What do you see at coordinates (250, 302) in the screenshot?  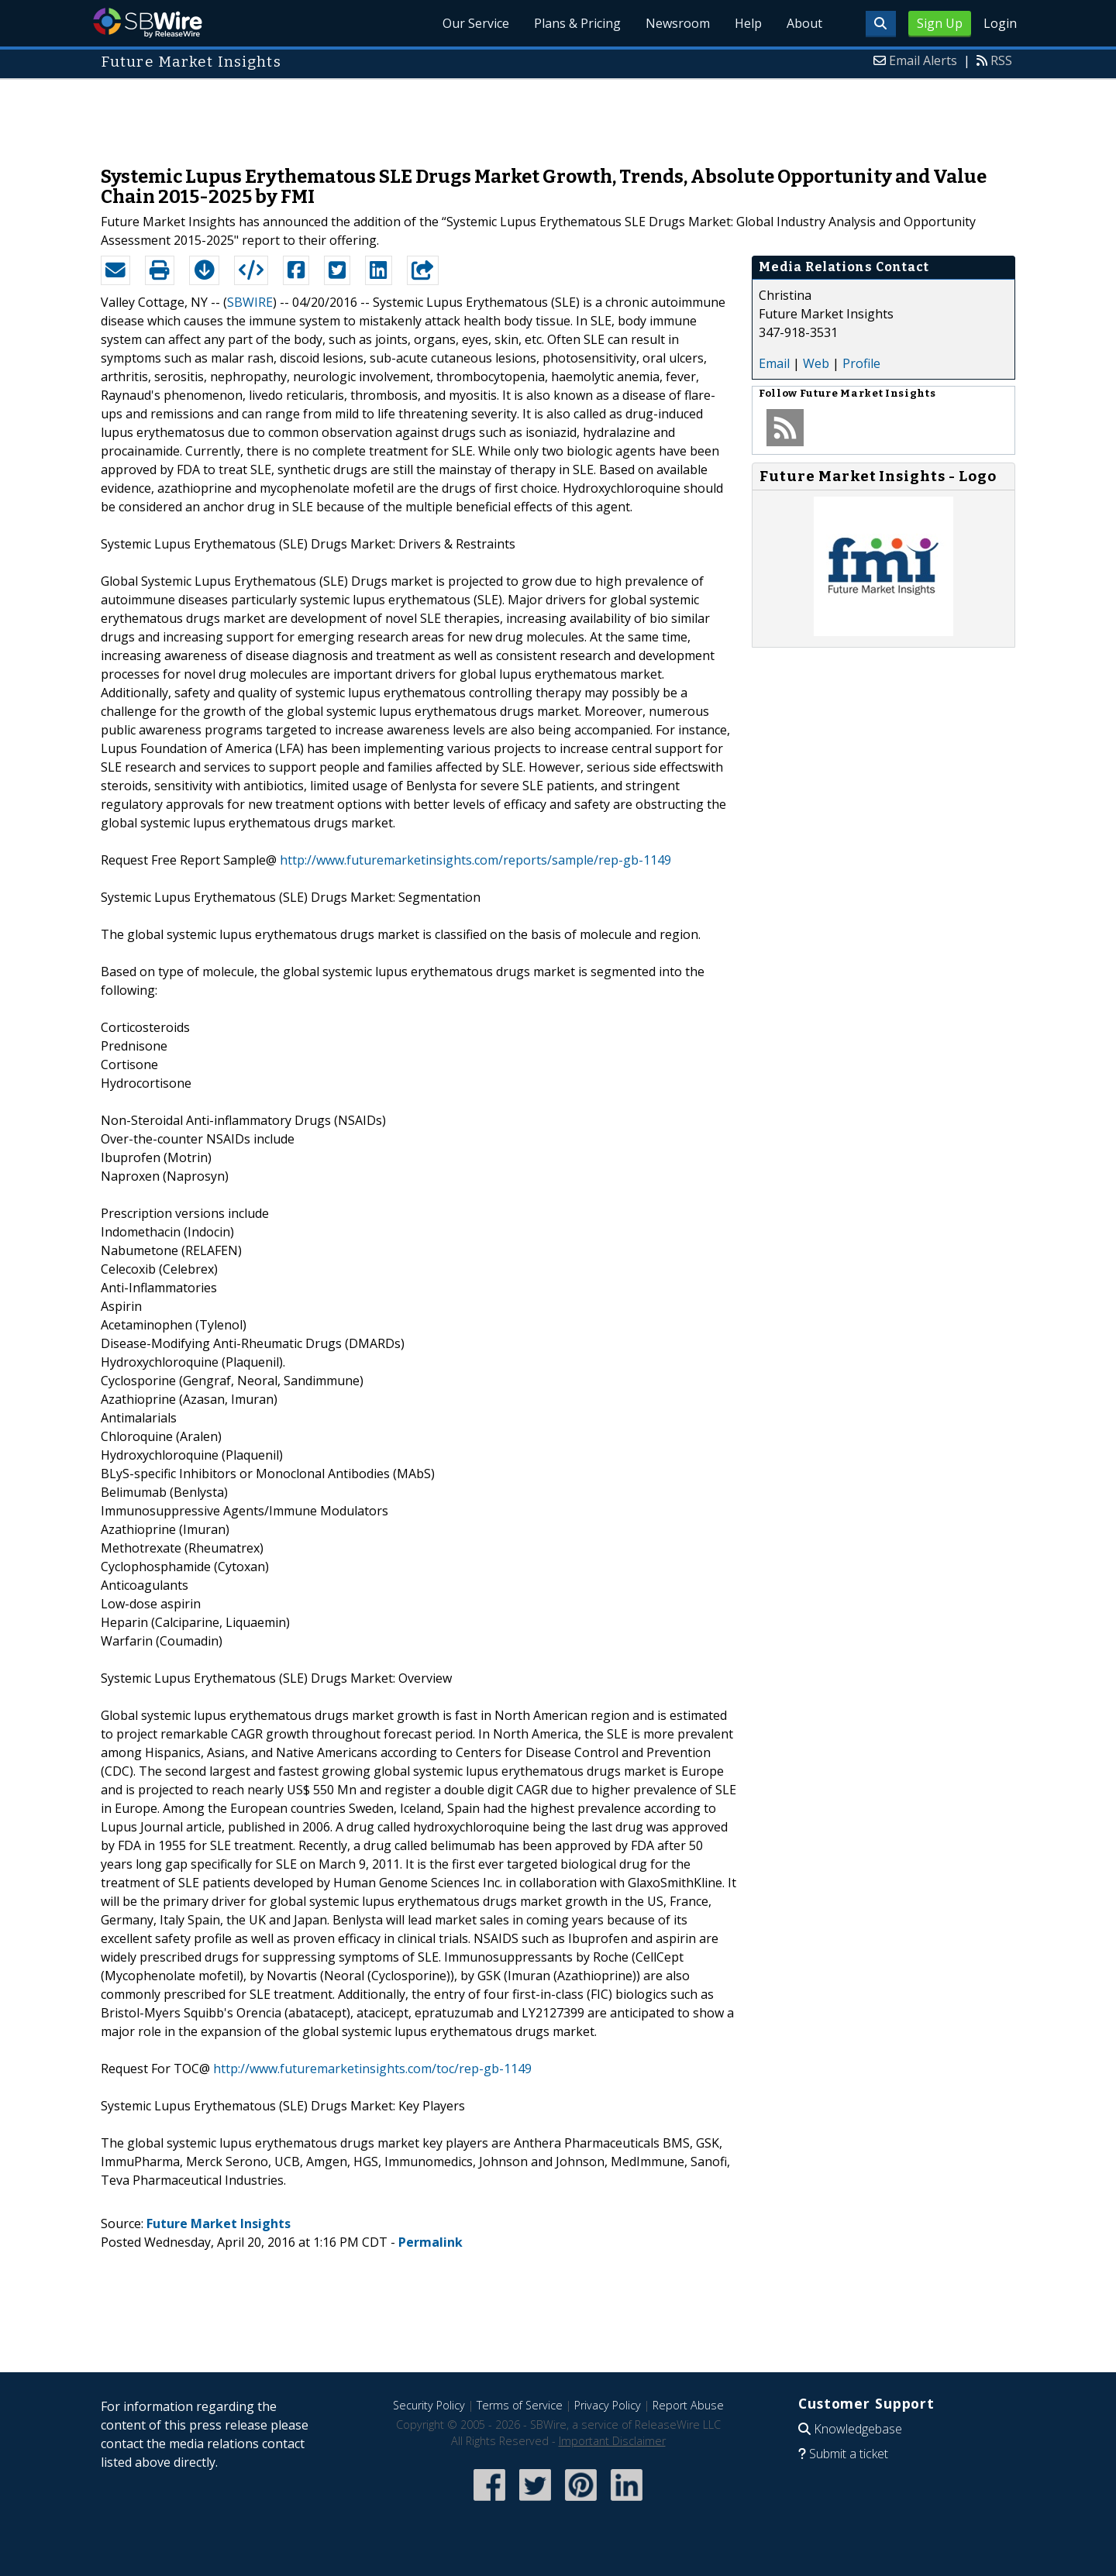 I see `SBWIRE` at bounding box center [250, 302].